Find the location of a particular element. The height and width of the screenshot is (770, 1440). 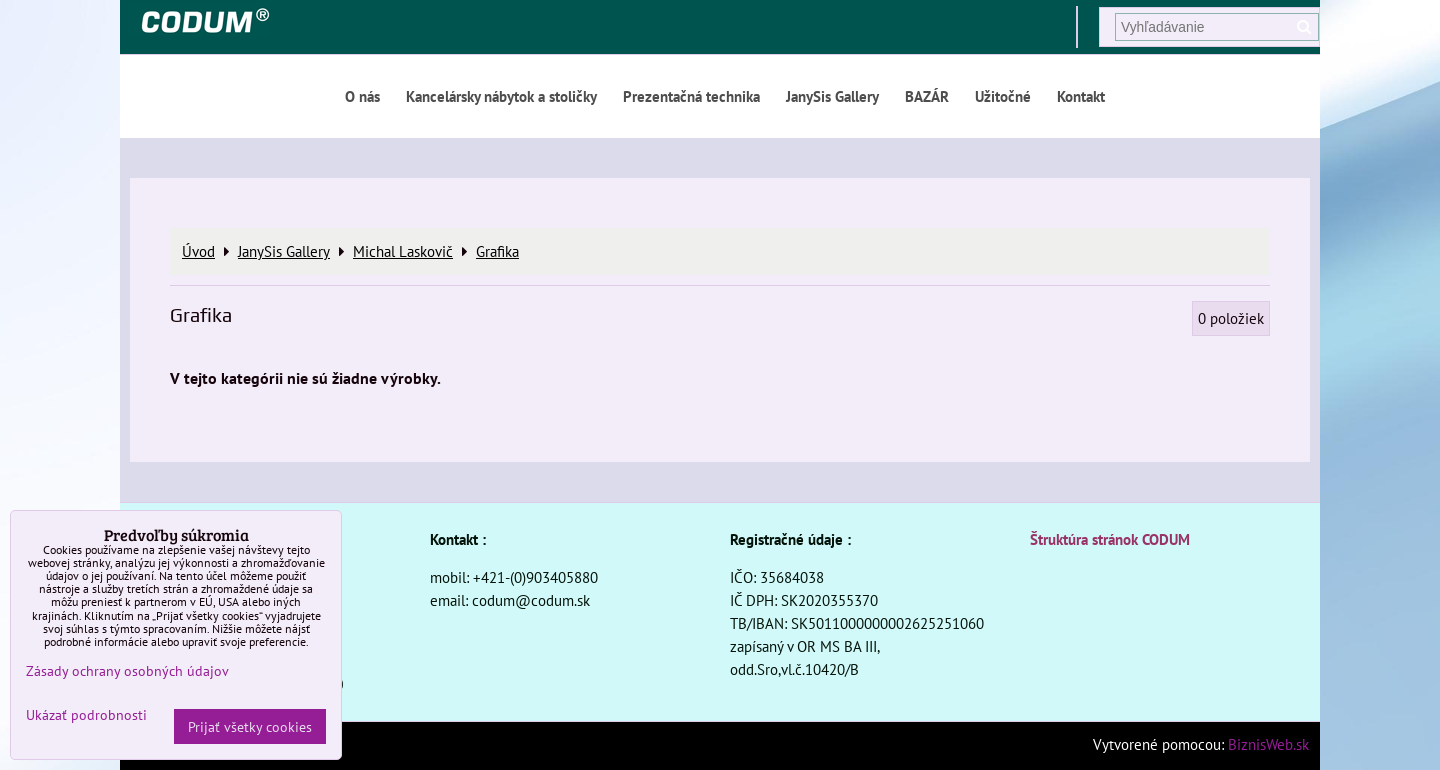

codum@codum.sk is located at coordinates (531, 600).